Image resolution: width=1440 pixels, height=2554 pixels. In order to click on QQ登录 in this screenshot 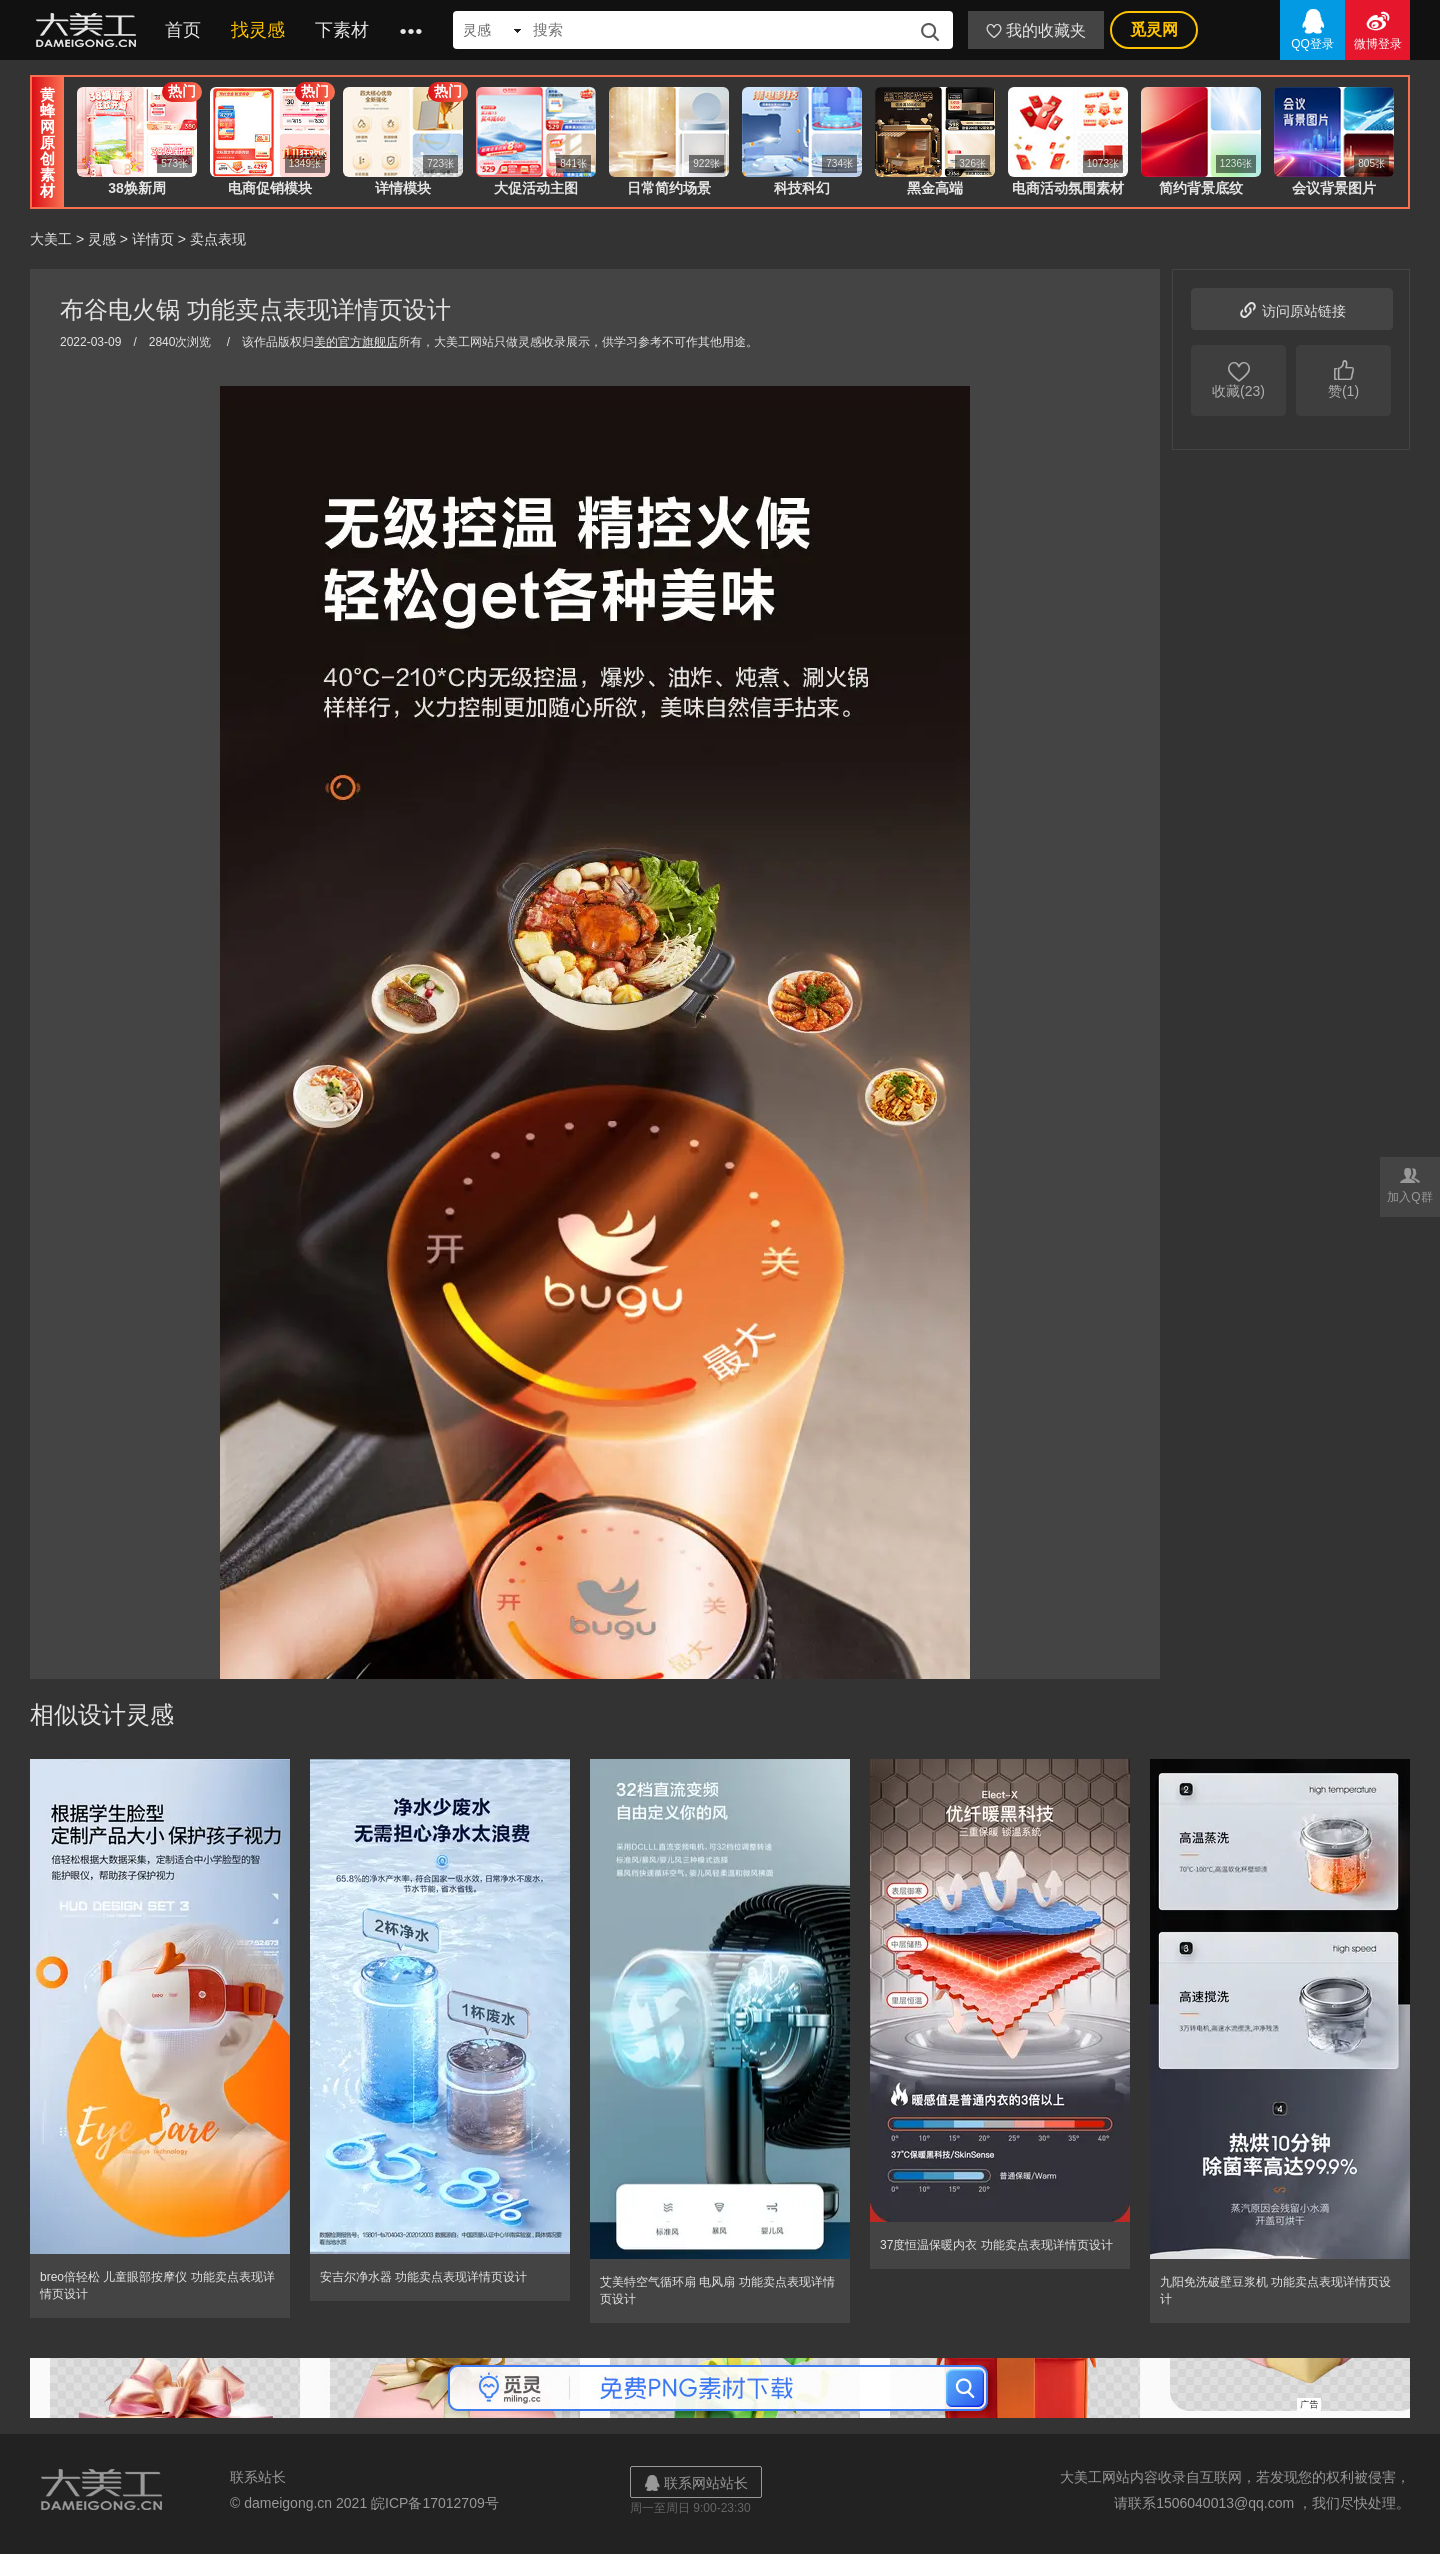, I will do `click(1312, 28)`.